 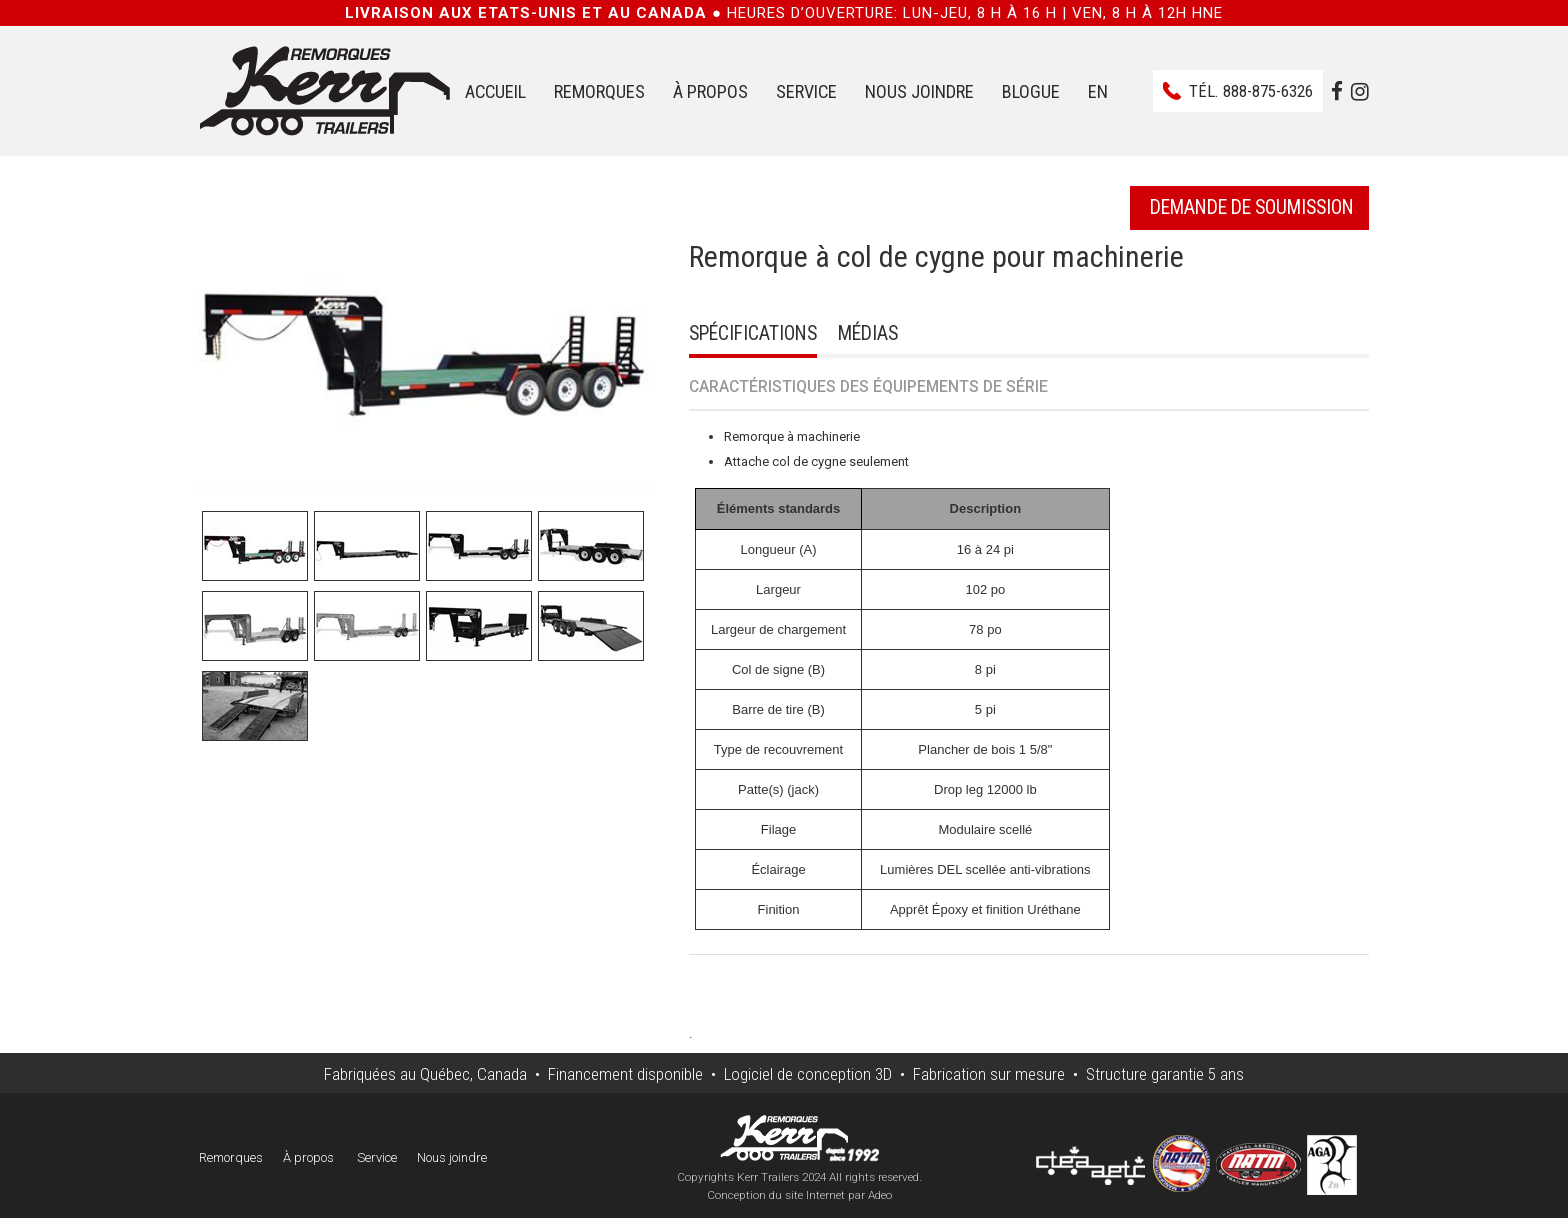 What do you see at coordinates (806, 91) in the screenshot?
I see `Service` at bounding box center [806, 91].